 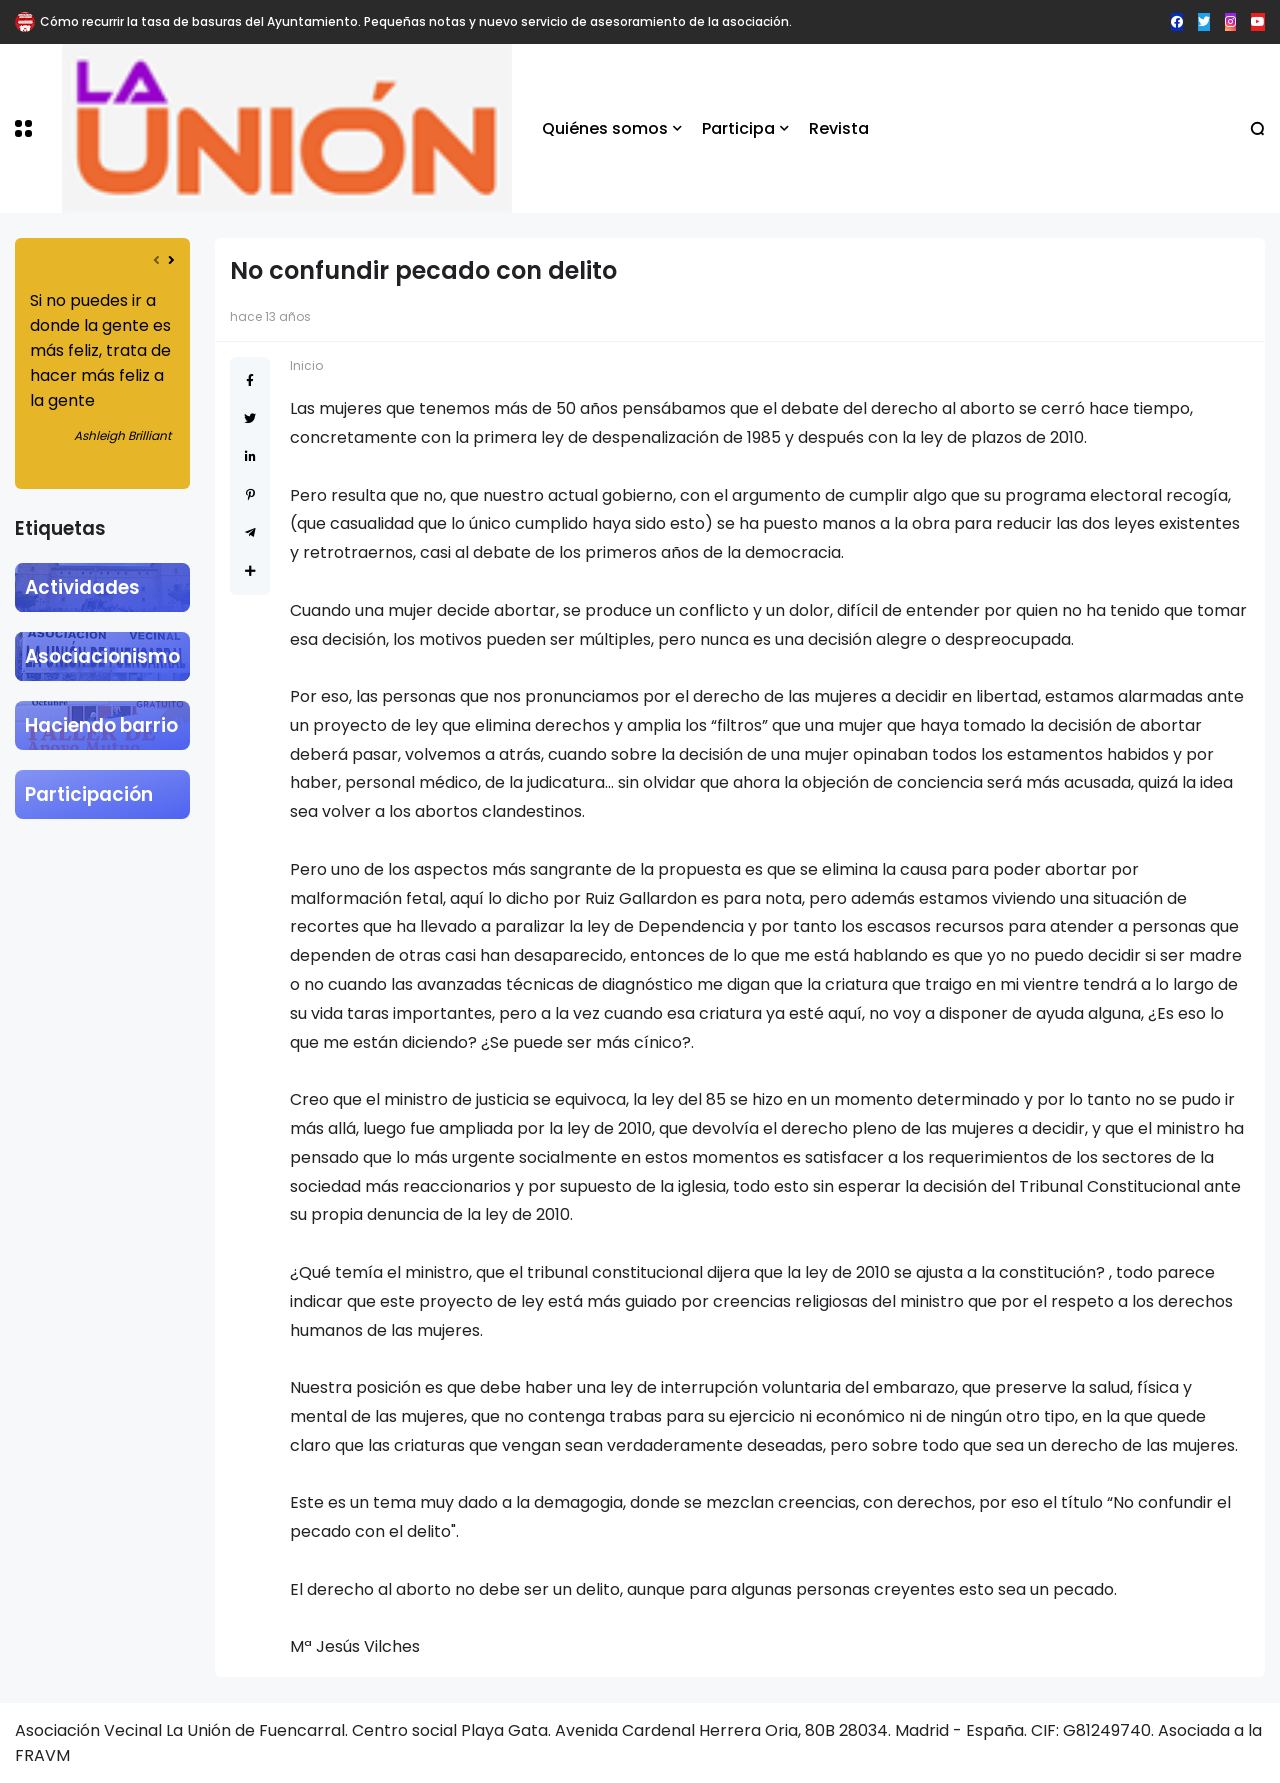 I want to click on [button], so click(x=23, y=128).